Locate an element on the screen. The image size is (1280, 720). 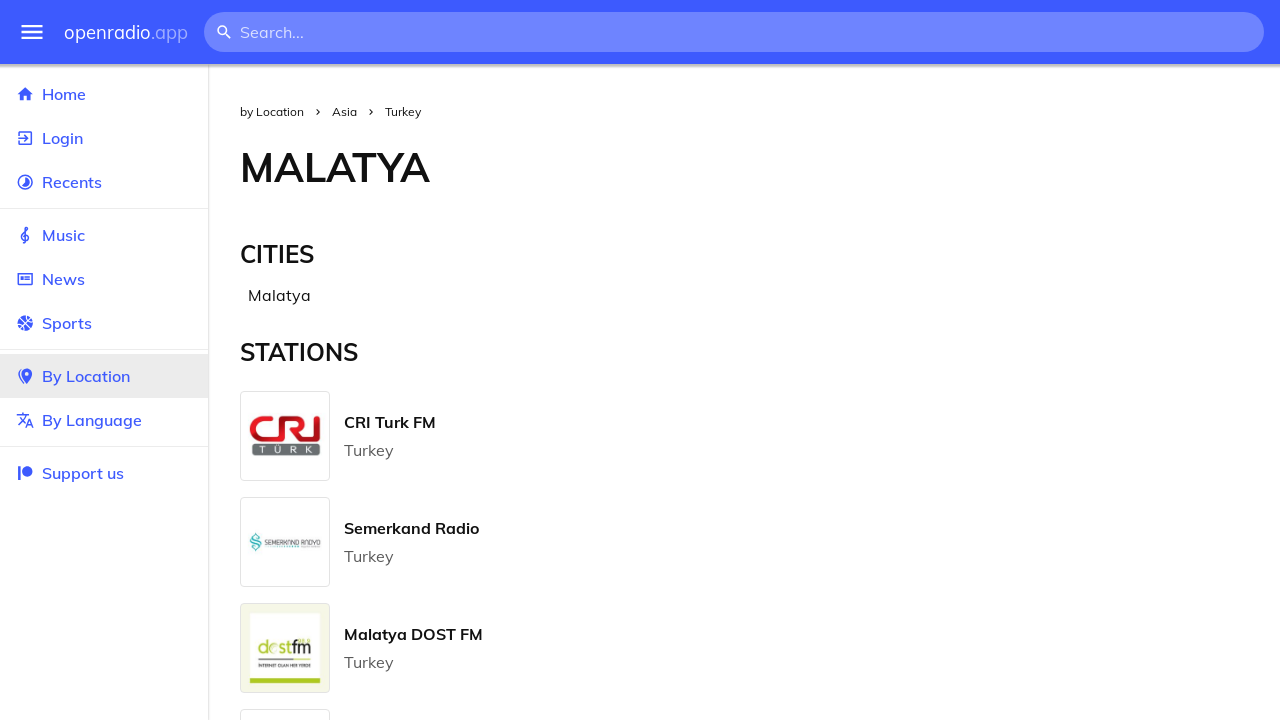
By Language is located at coordinates (104, 420).